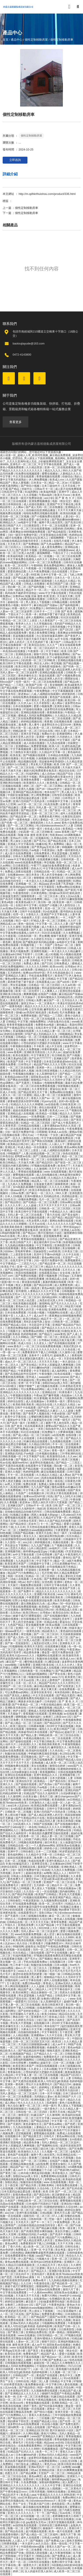  I want to click on 亚洲精品久久久久久久久久久, so click(52, 969).